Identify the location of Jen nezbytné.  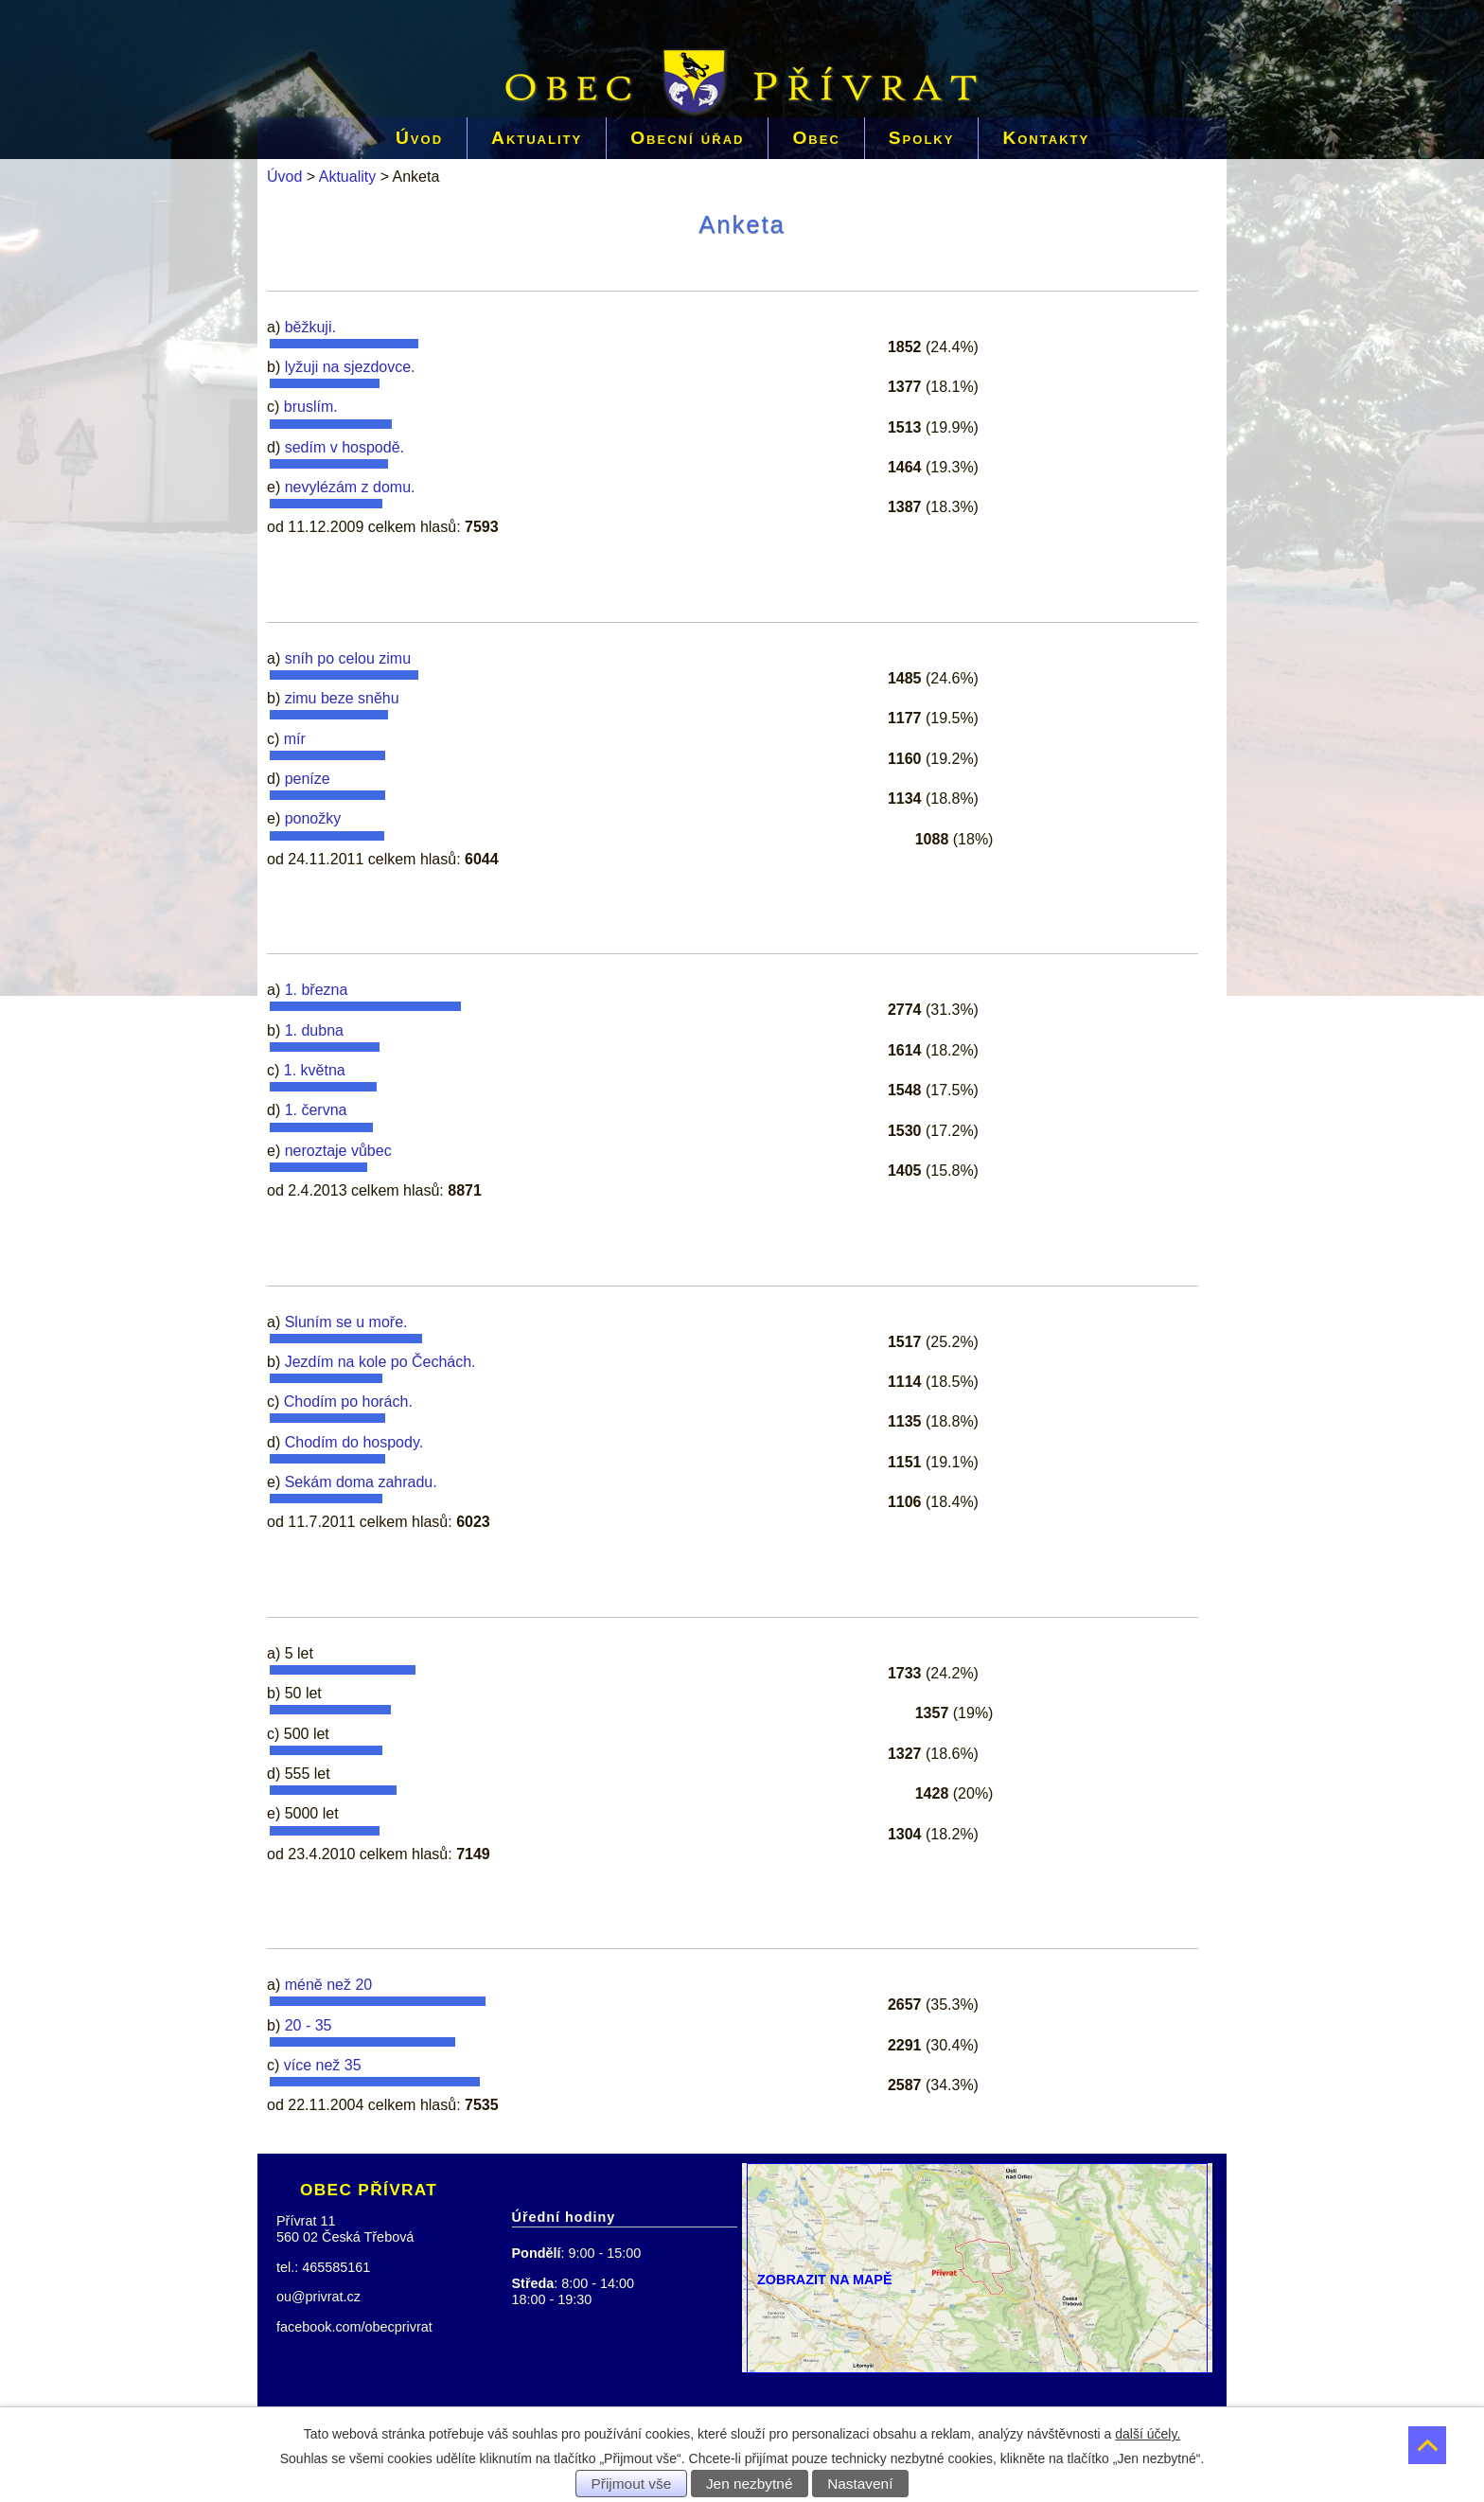
(749, 2483).